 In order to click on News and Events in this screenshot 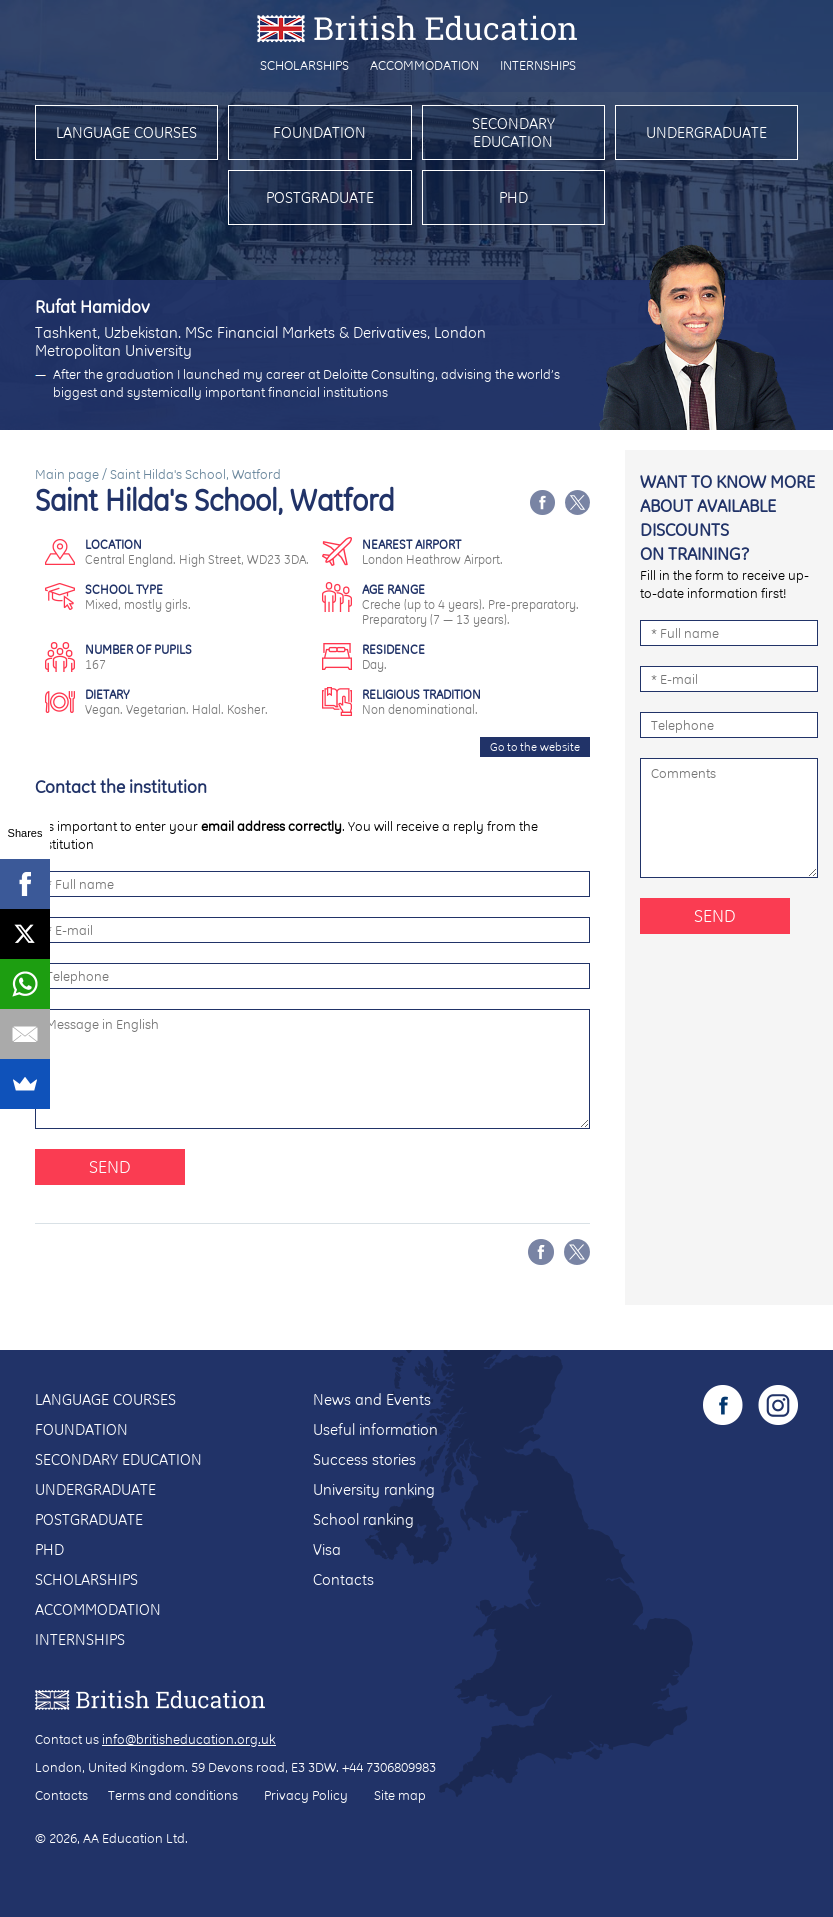, I will do `click(372, 1399)`.